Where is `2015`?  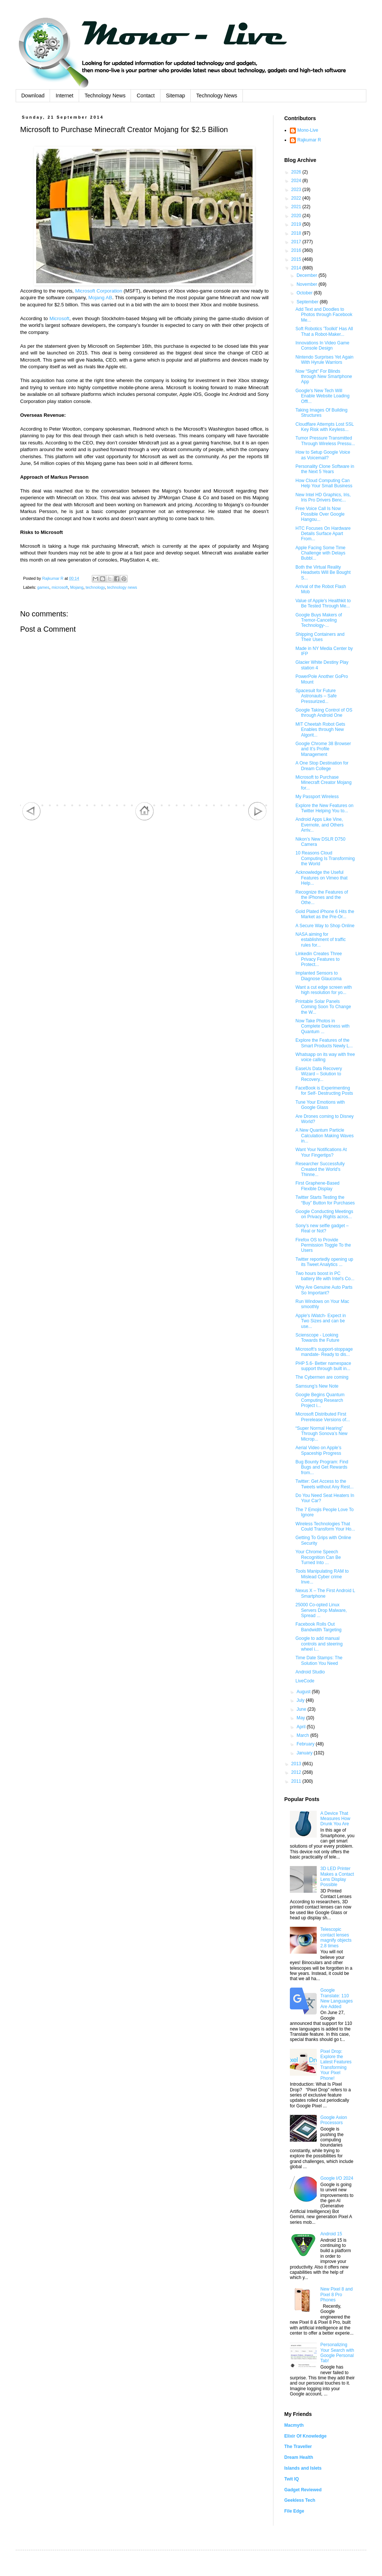
2015 is located at coordinates (297, 259).